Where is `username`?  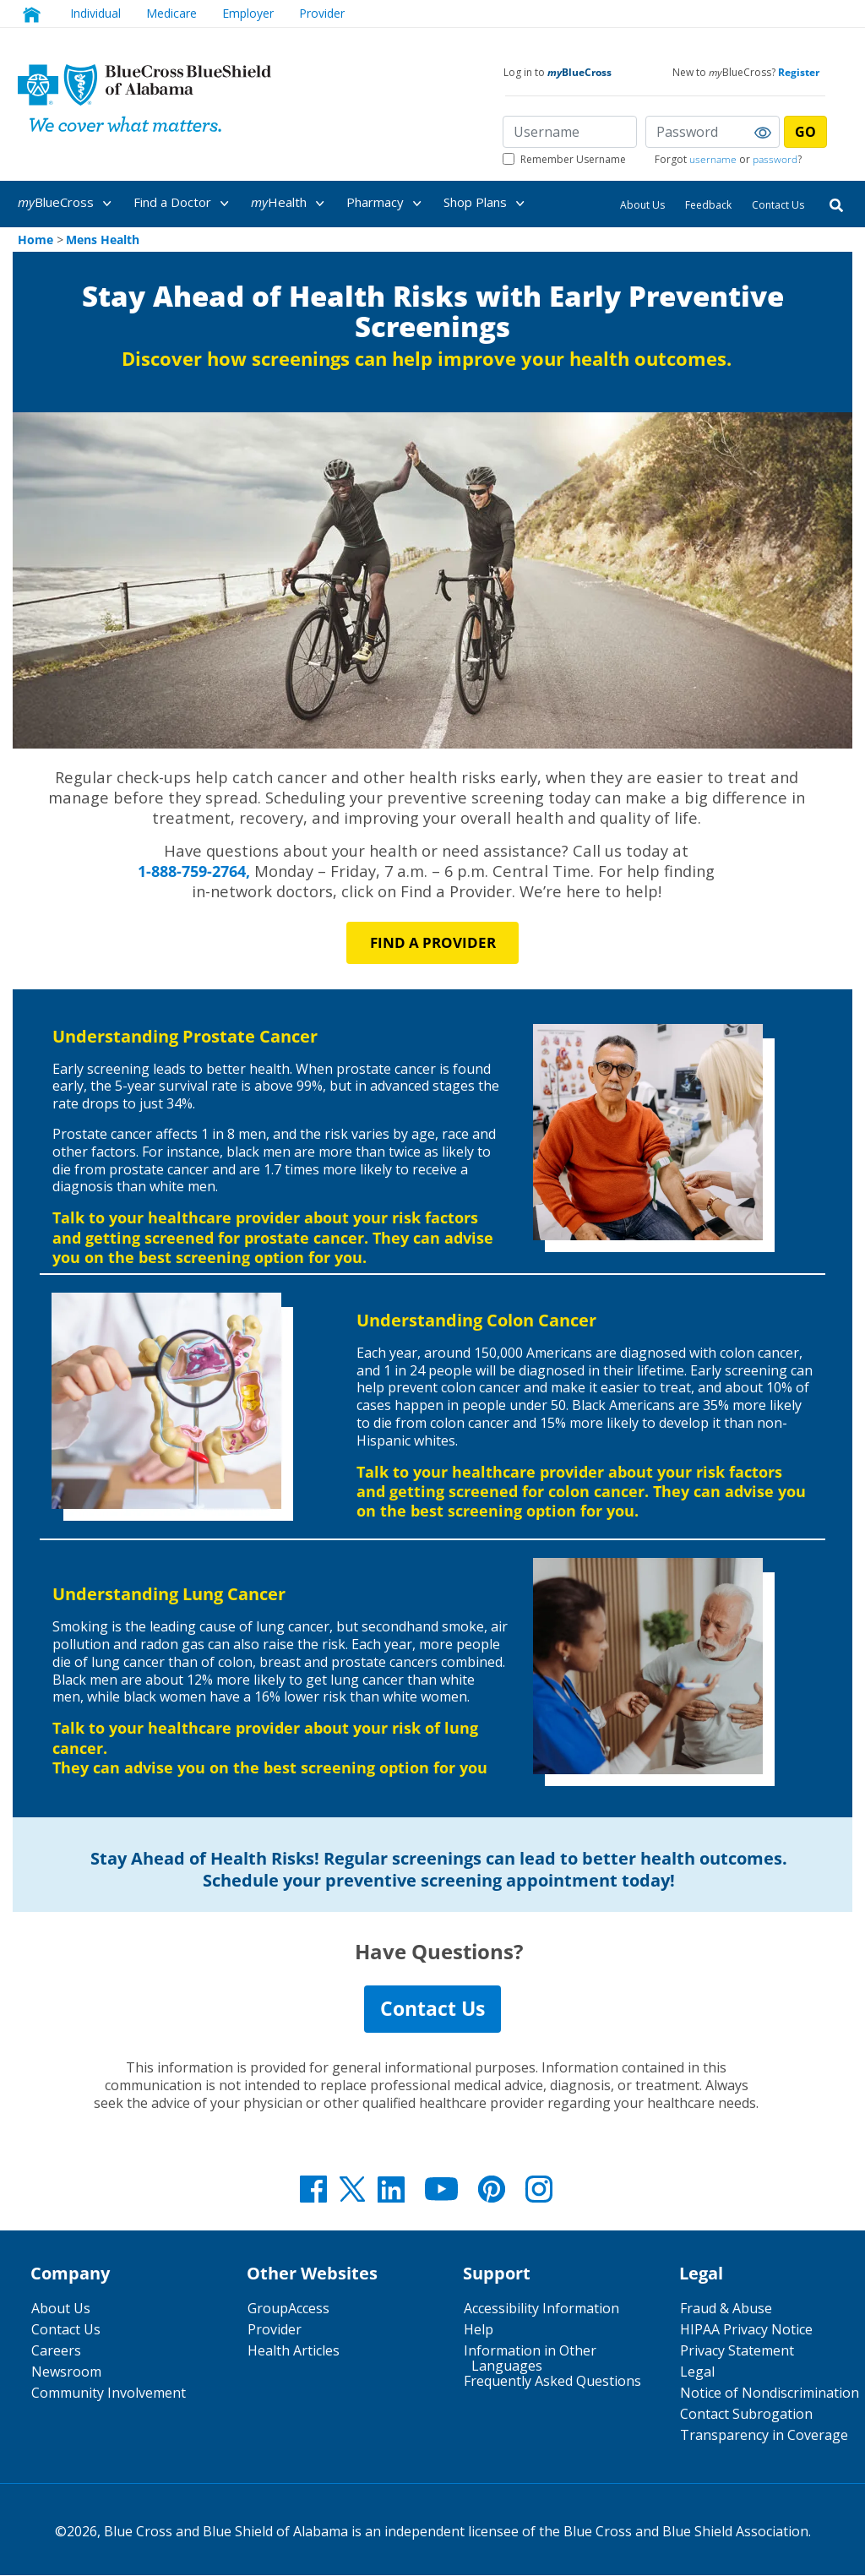
username is located at coordinates (713, 159).